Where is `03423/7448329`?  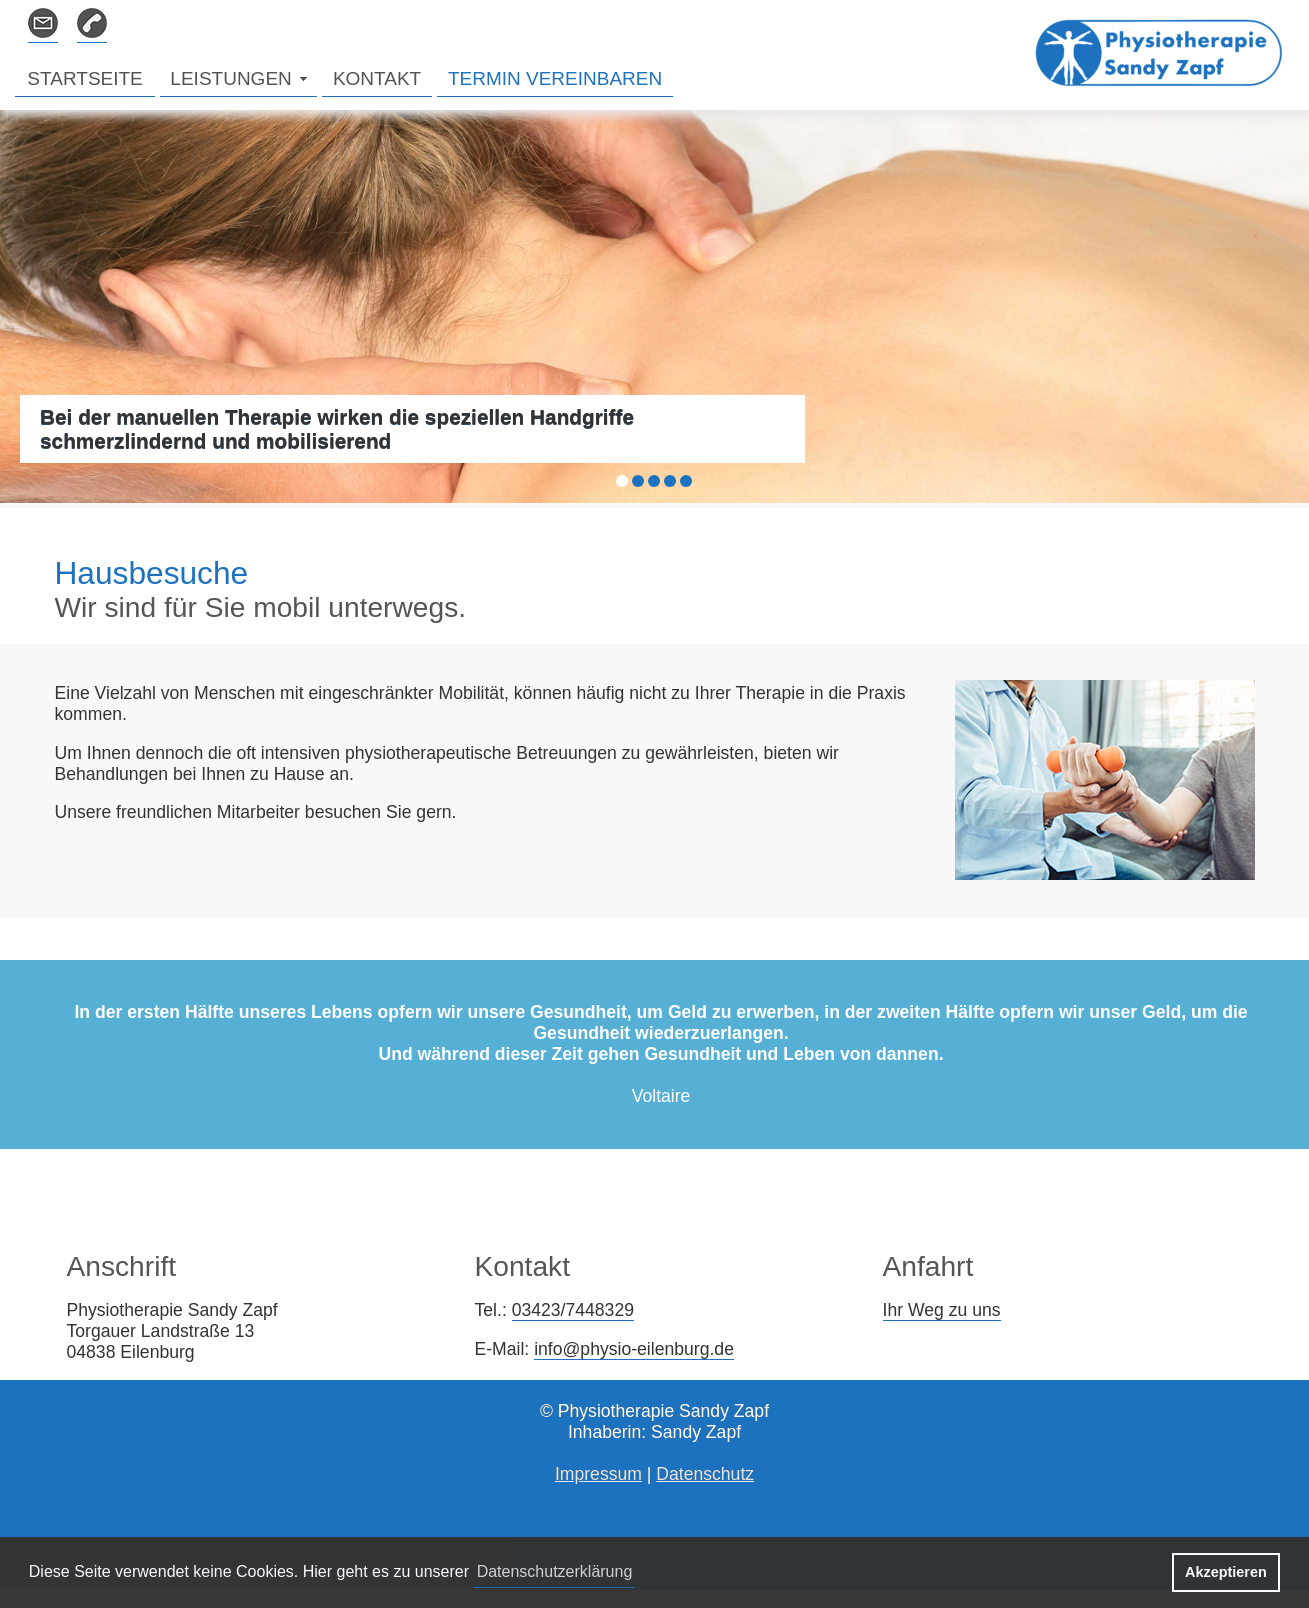
03423/7448329 is located at coordinates (573, 1310).